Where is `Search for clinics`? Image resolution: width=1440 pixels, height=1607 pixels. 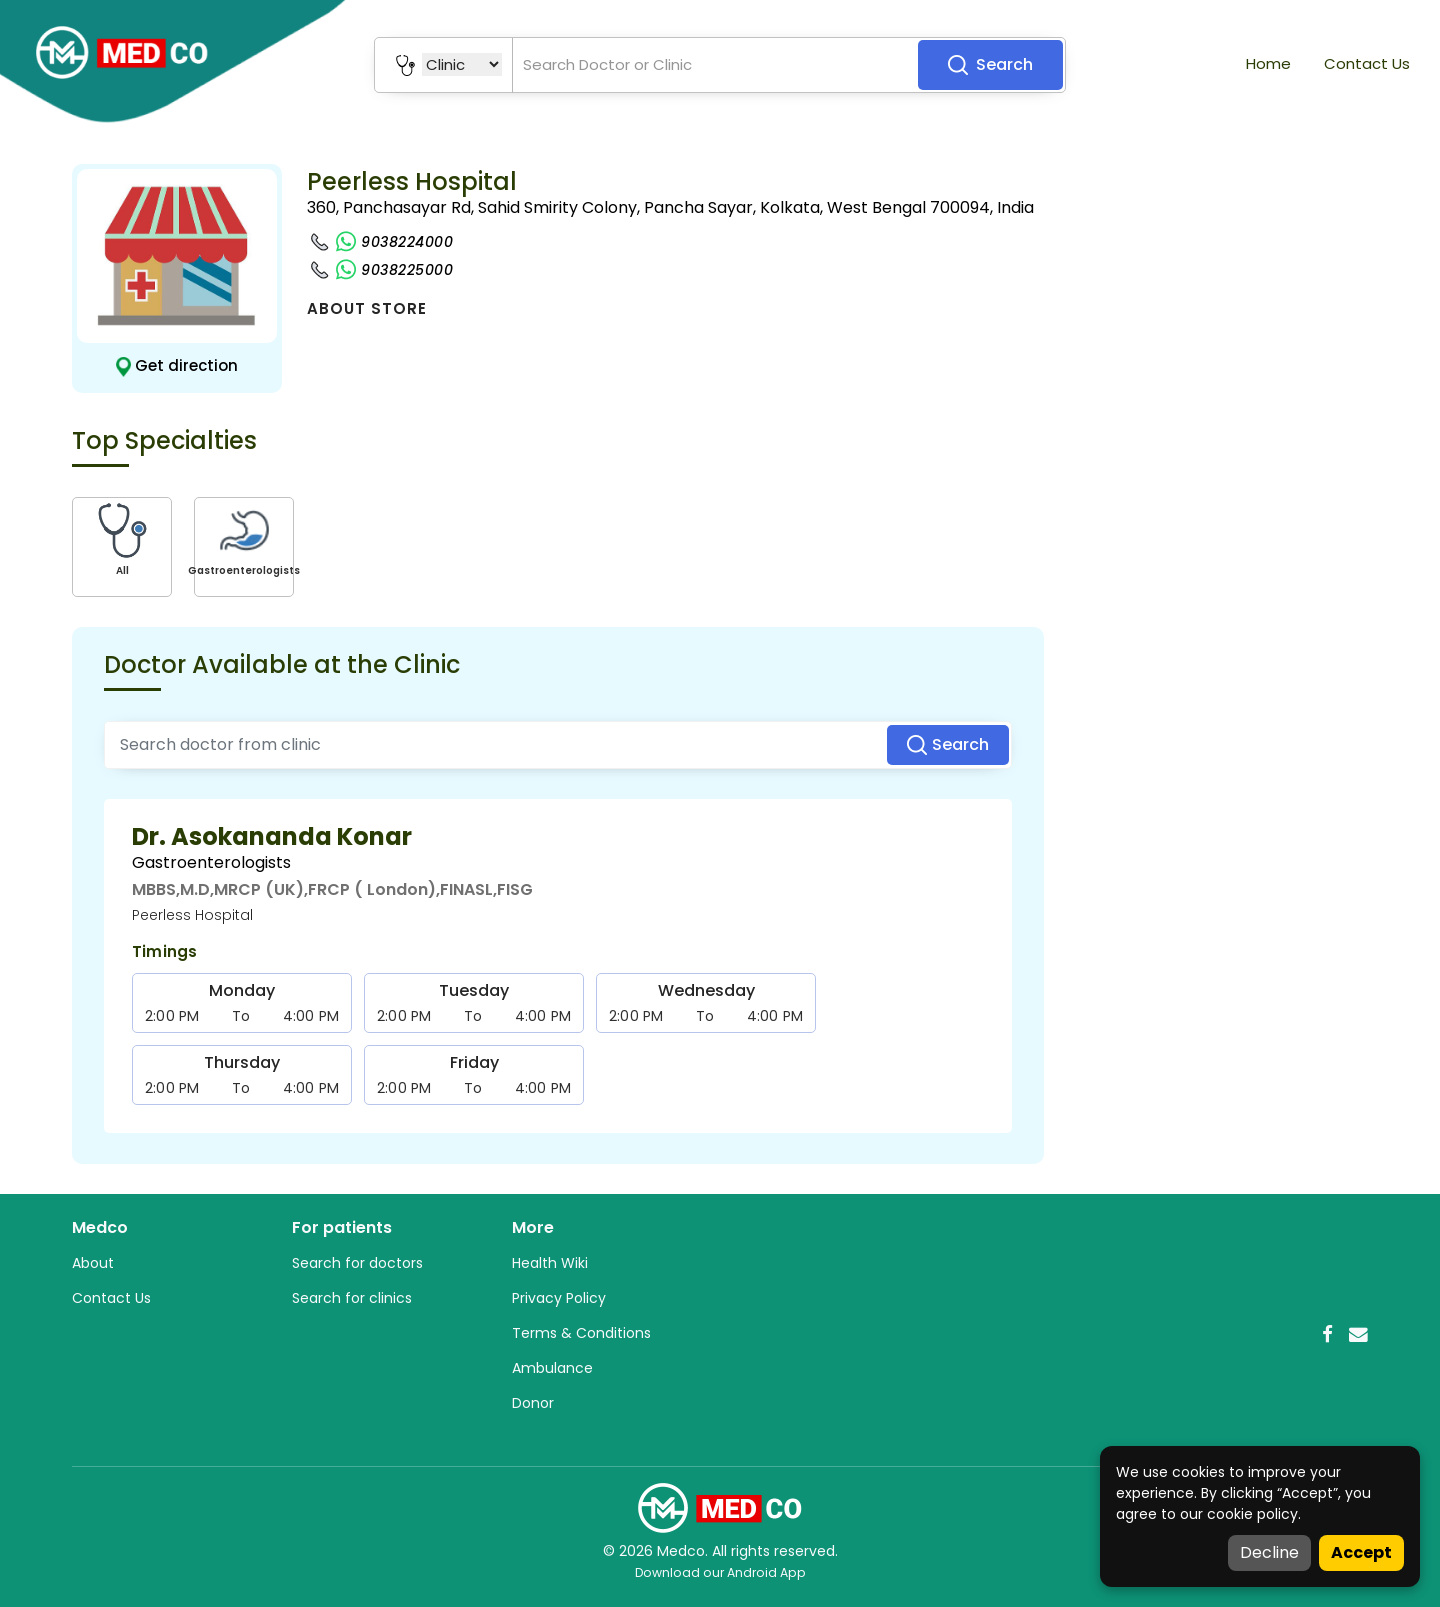 Search for clinics is located at coordinates (352, 1298).